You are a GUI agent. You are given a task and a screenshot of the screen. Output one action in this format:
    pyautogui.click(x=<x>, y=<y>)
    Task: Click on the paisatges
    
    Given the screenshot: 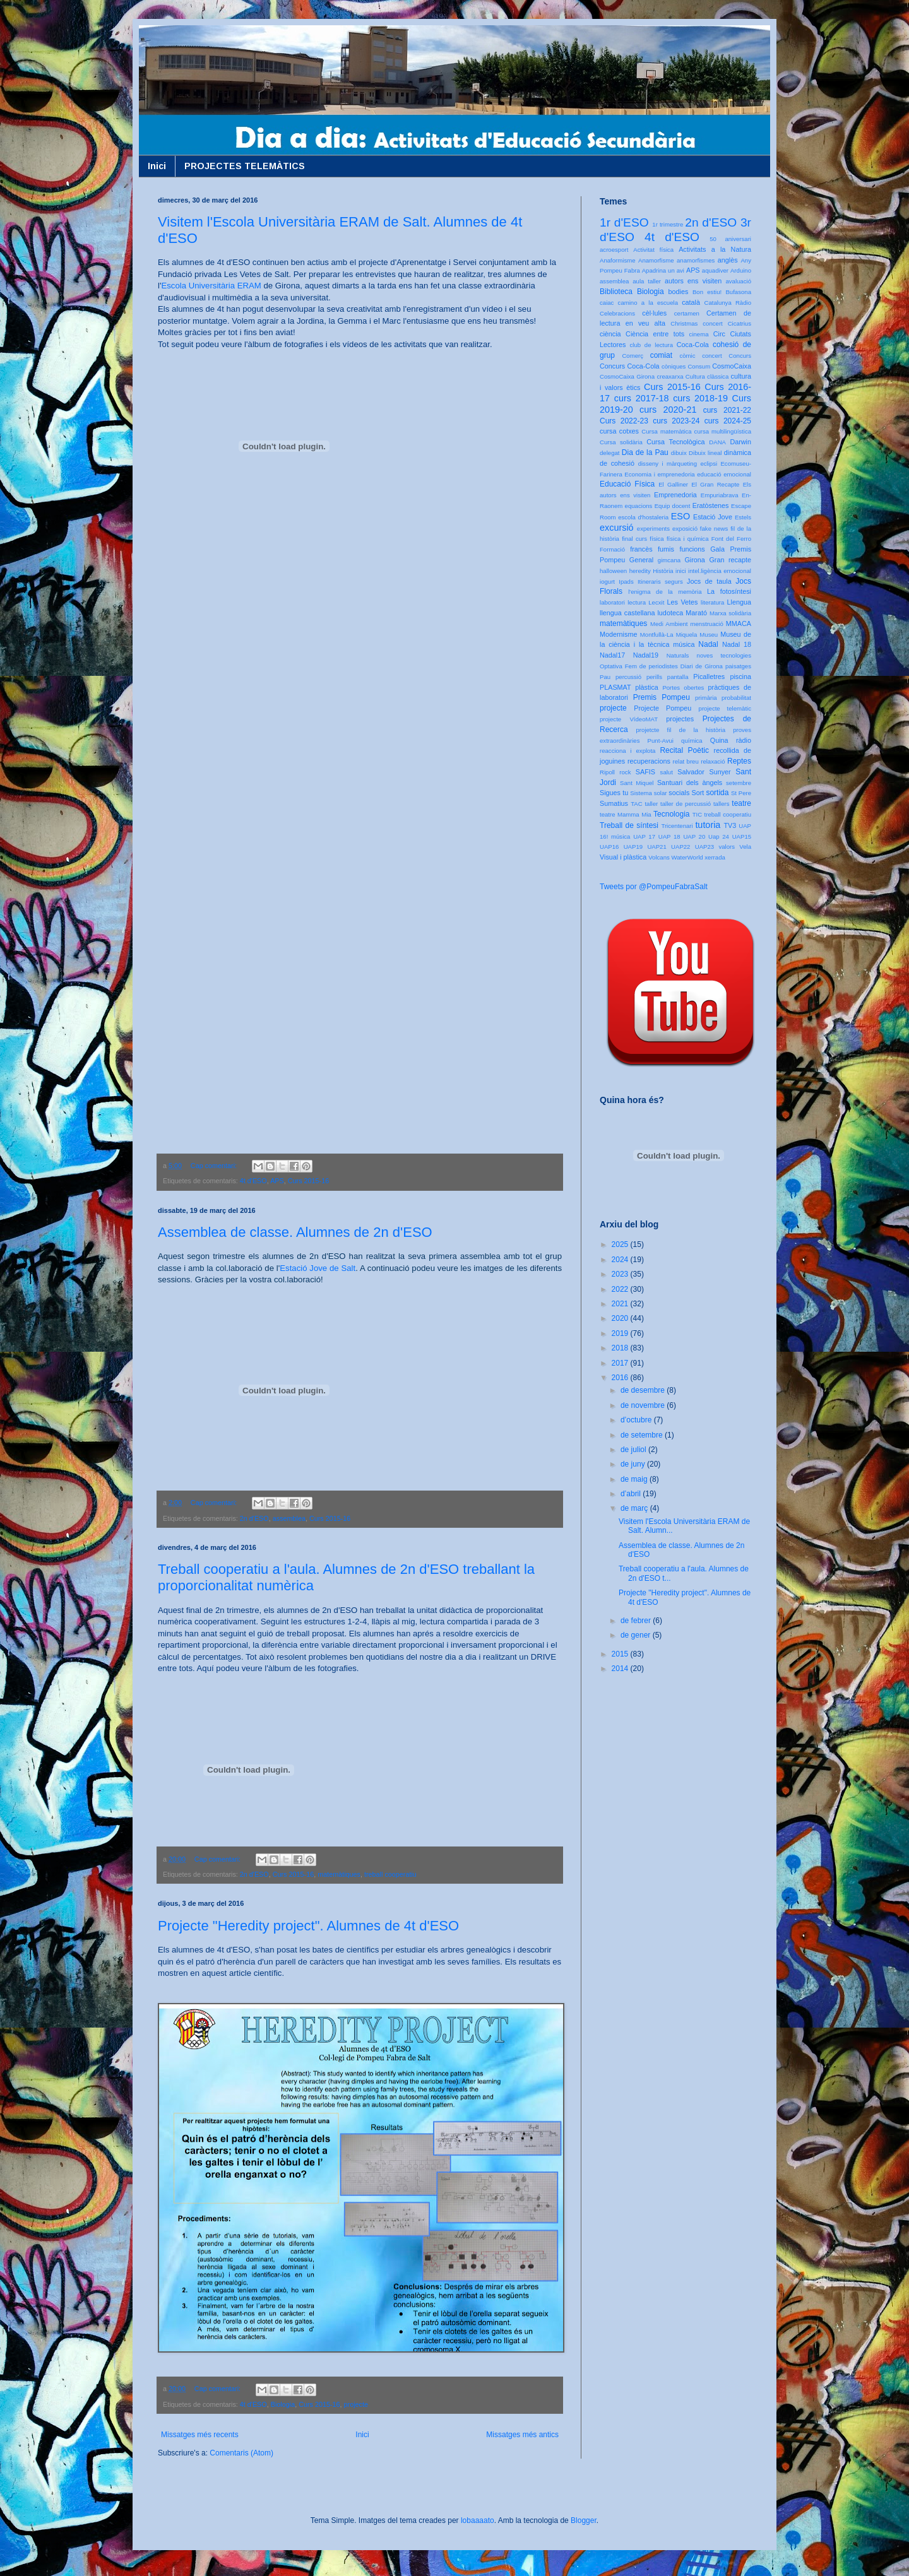 What is the action you would take?
    pyautogui.click(x=738, y=666)
    